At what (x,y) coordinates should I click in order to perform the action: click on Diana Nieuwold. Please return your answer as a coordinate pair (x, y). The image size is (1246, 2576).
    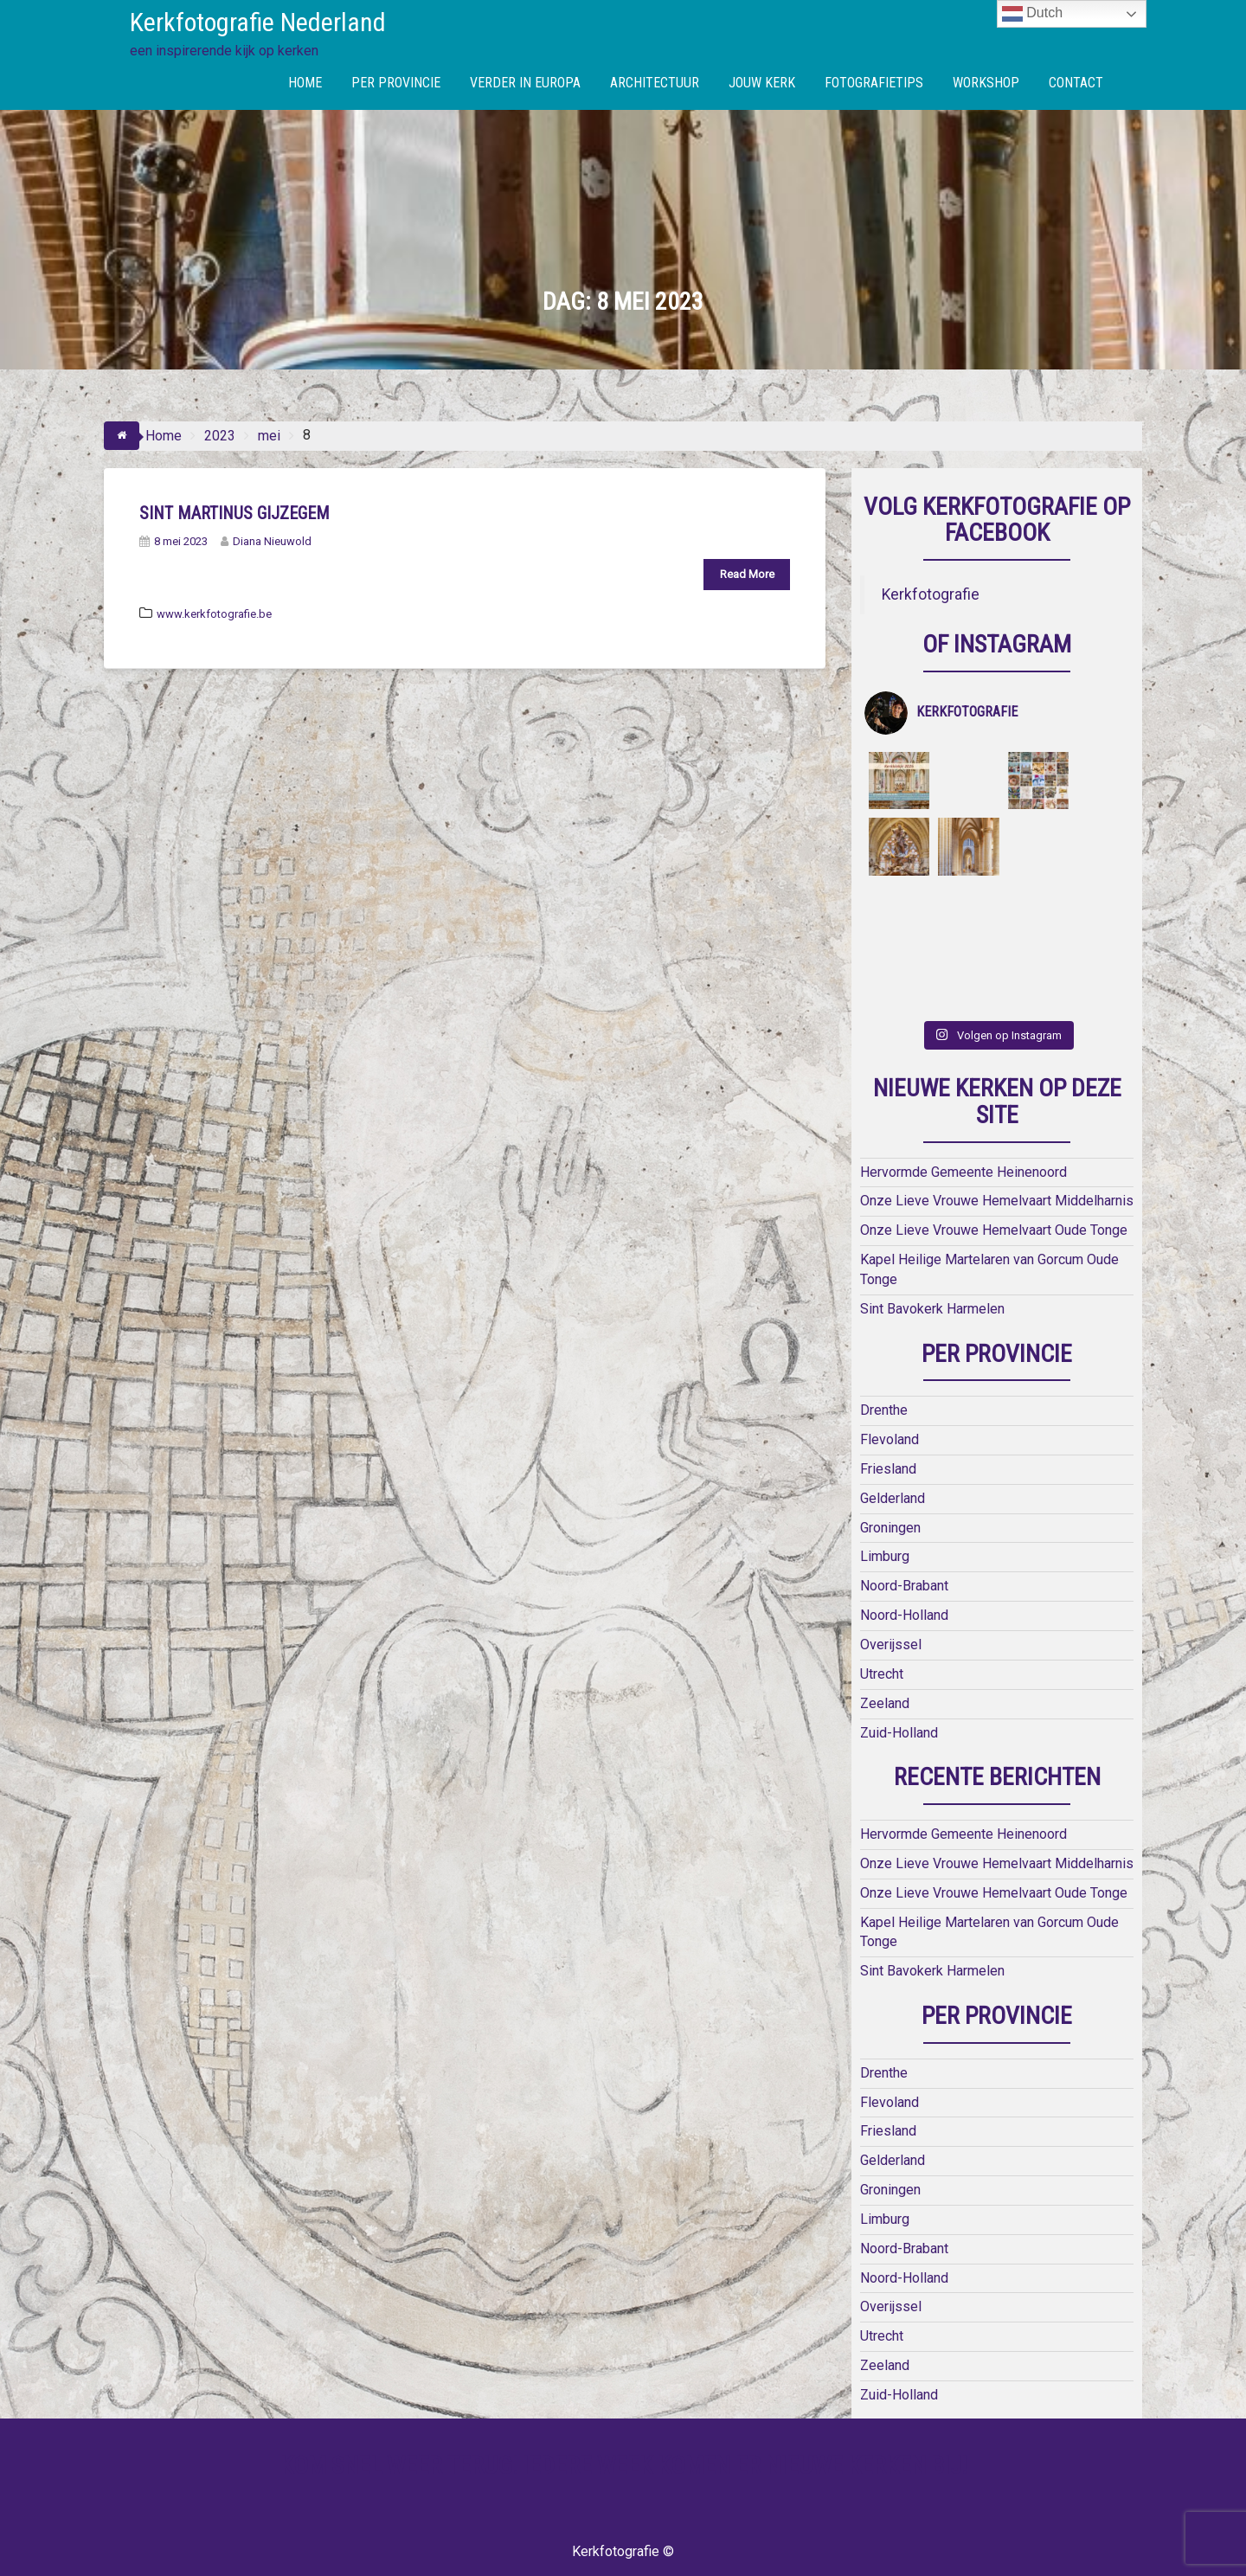
    Looking at the image, I should click on (266, 541).